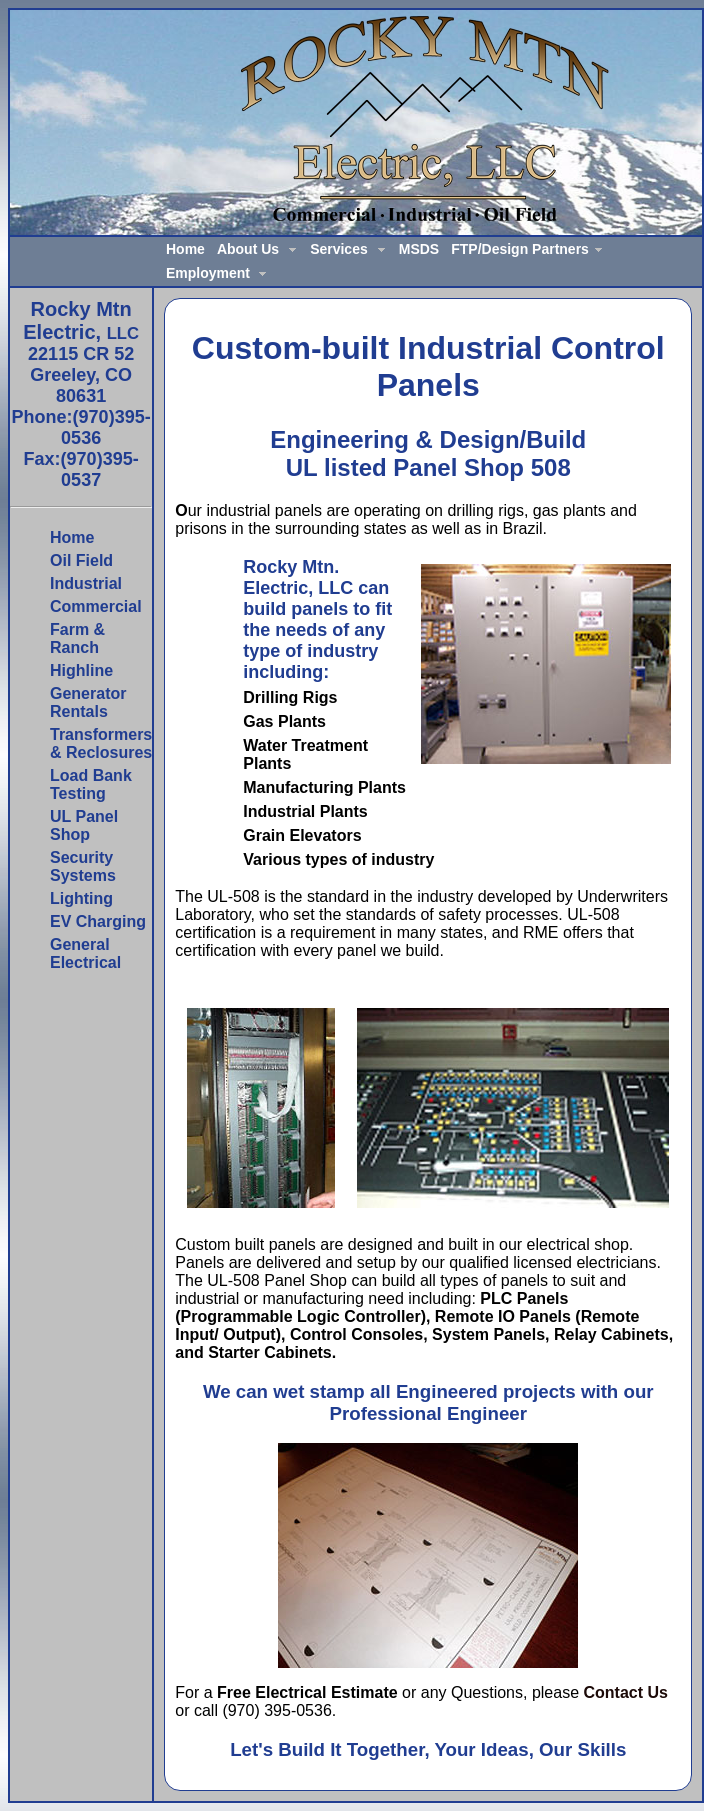  Describe the element at coordinates (83, 866) in the screenshot. I see `Security Systems` at that location.